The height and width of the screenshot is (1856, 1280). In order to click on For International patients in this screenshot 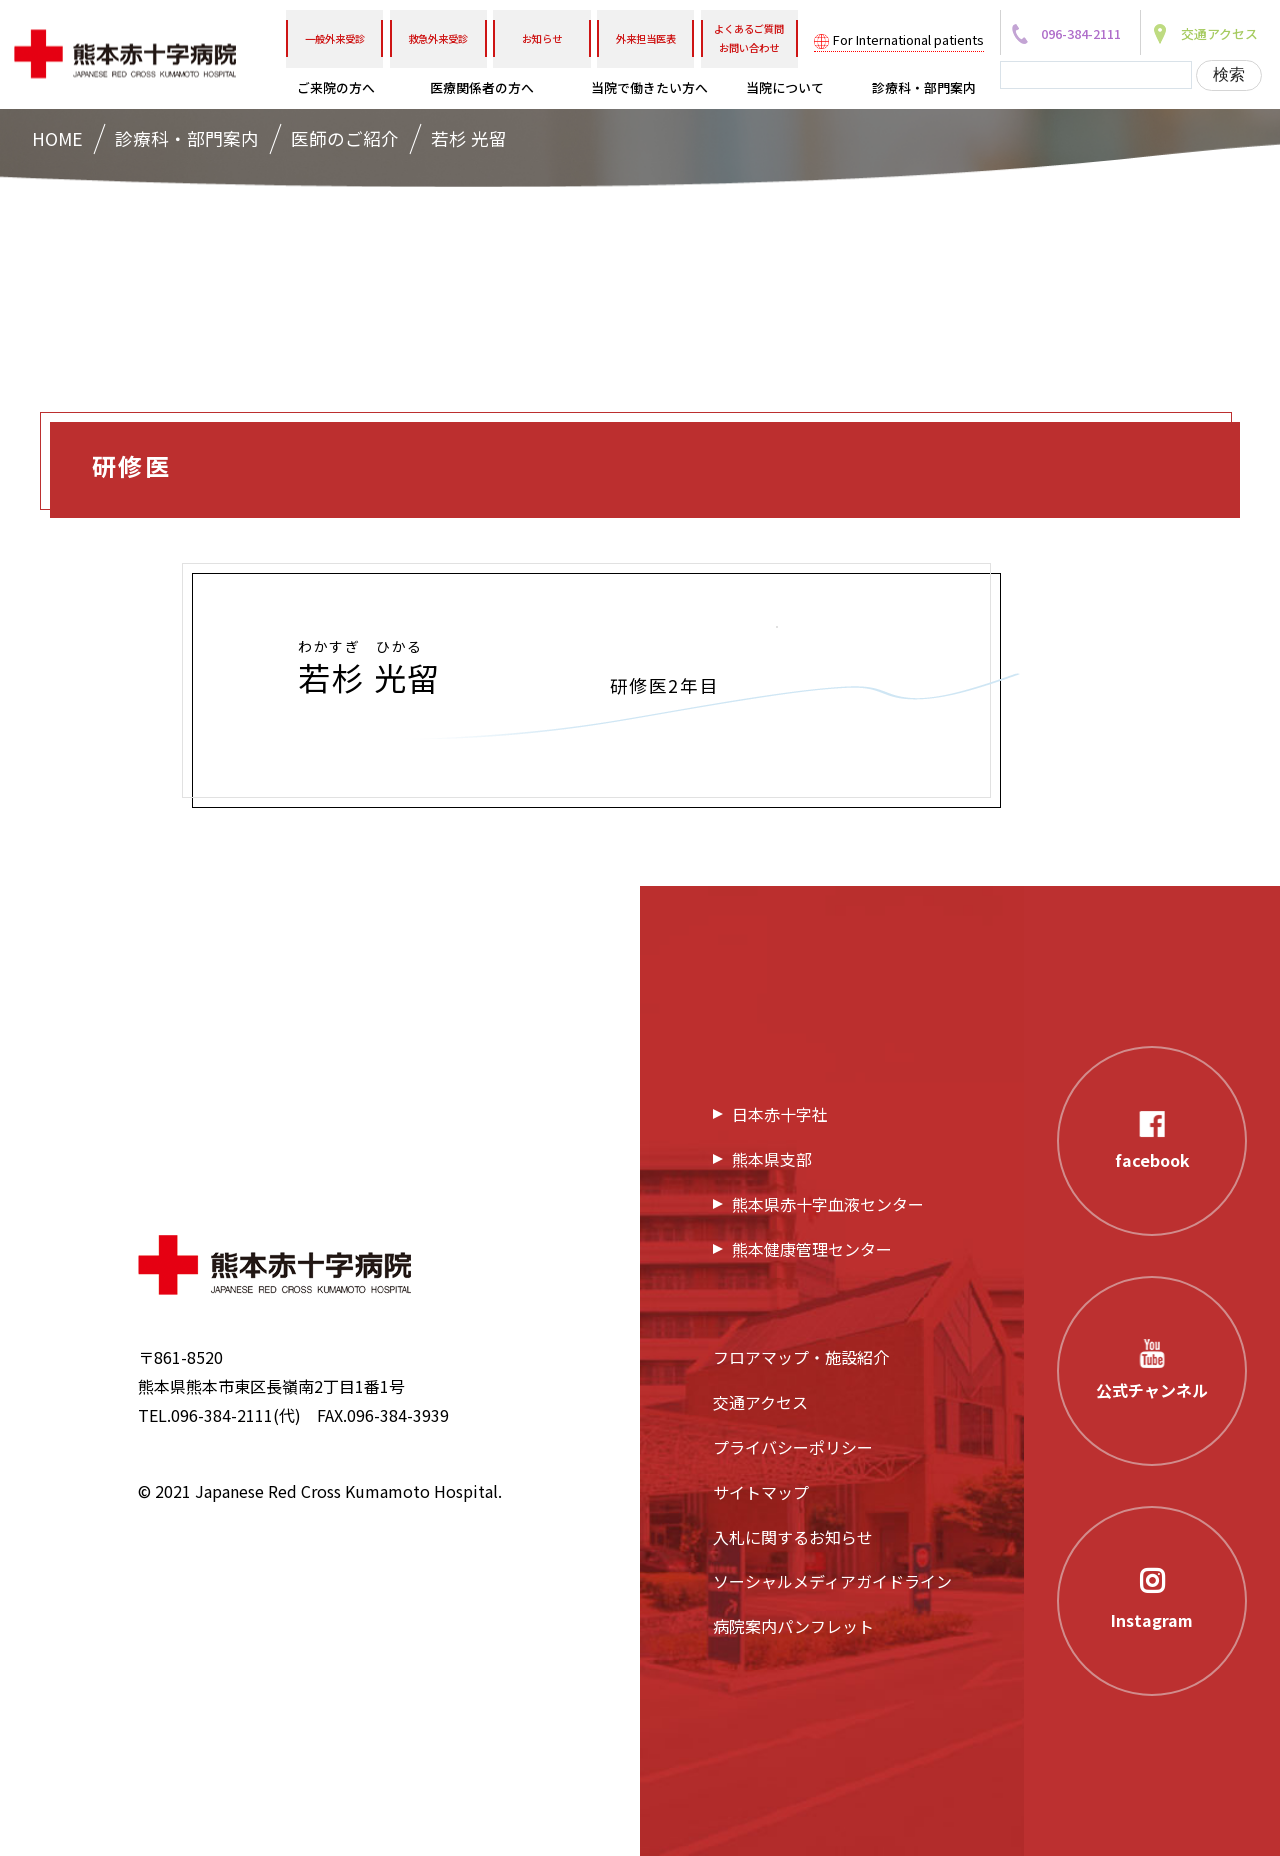, I will do `click(908, 39)`.